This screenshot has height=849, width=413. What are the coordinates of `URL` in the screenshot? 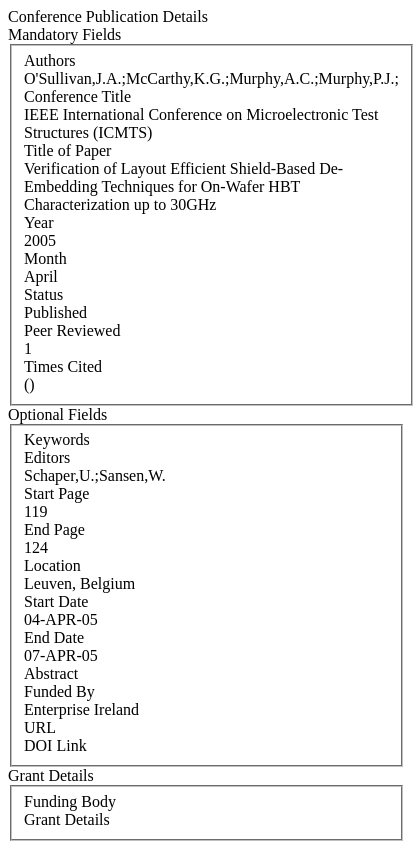 It's located at (40, 727).